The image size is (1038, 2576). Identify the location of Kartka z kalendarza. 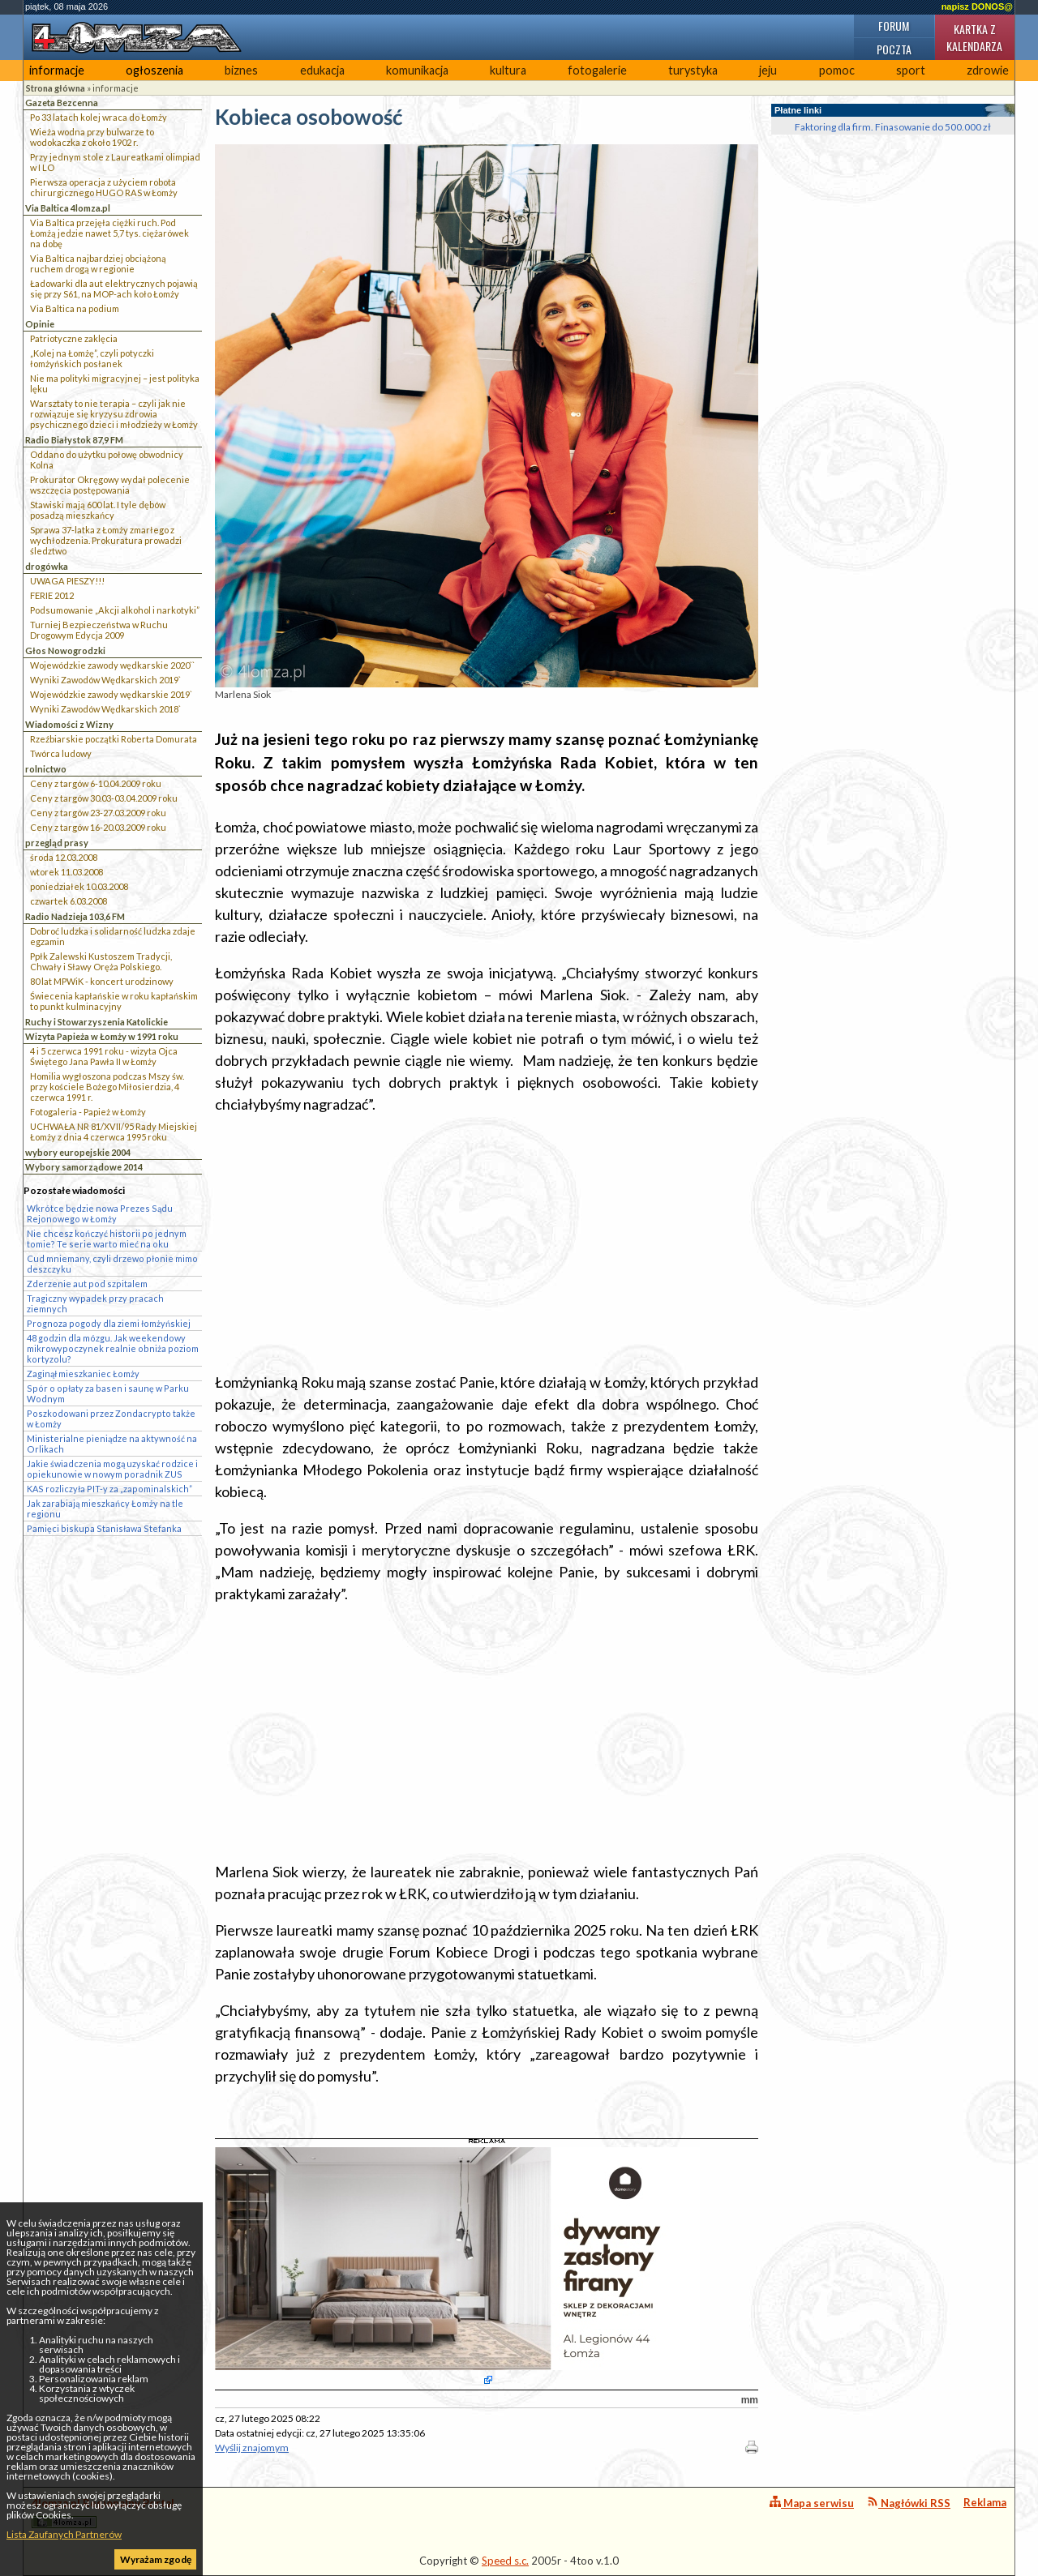
(974, 37).